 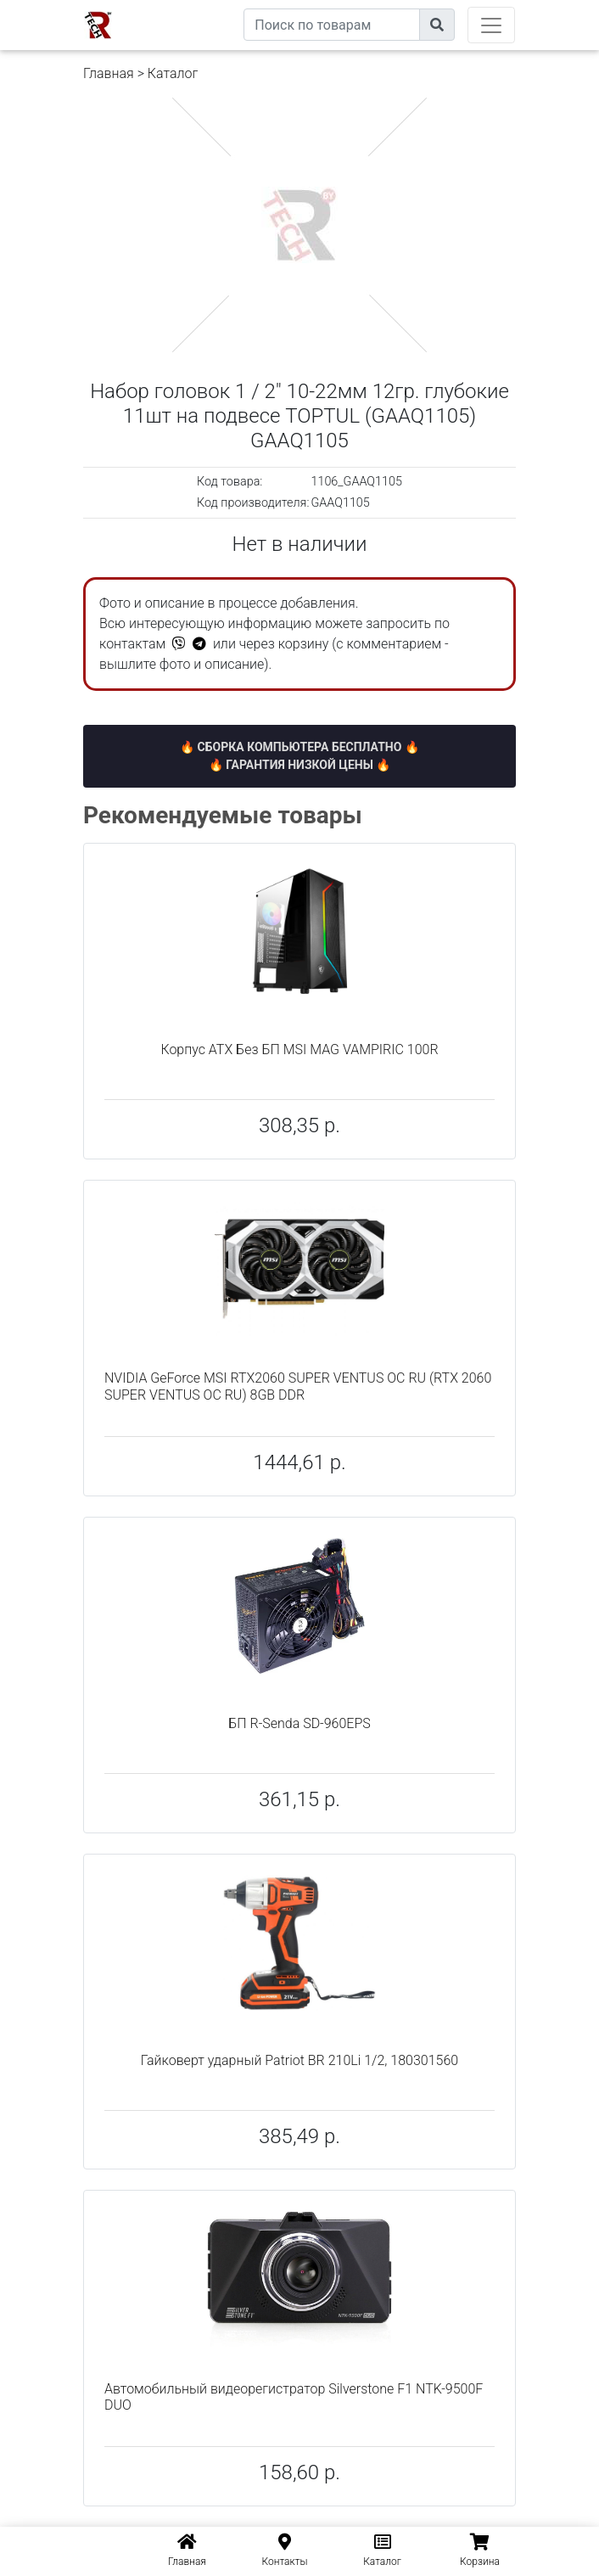 What do you see at coordinates (299, 2060) in the screenshot?
I see `Гайковерт ударный Patriot BR 210Li 1/2, 180301560` at bounding box center [299, 2060].